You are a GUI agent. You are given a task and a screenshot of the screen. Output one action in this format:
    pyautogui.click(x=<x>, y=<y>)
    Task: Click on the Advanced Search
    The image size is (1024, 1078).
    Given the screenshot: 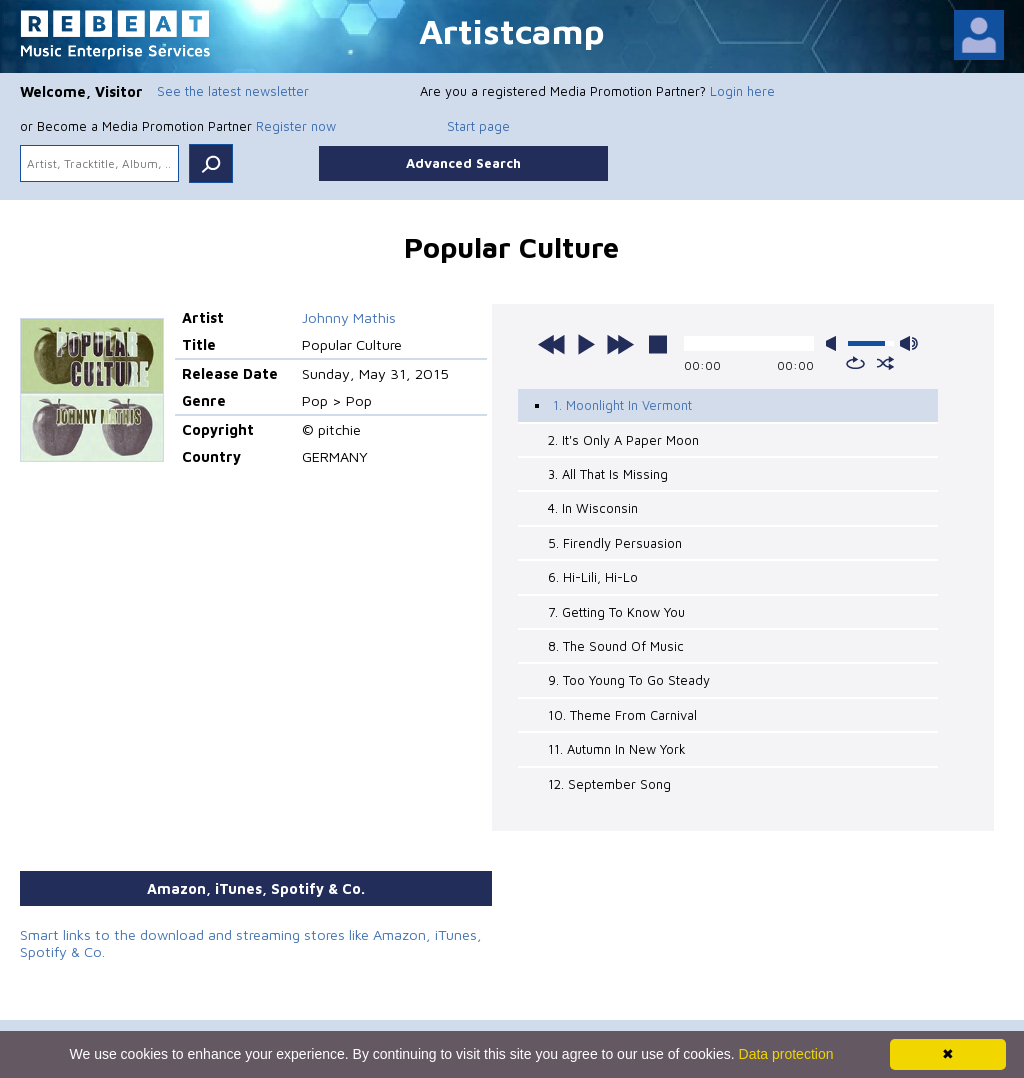 What is the action you would take?
    pyautogui.click(x=463, y=163)
    